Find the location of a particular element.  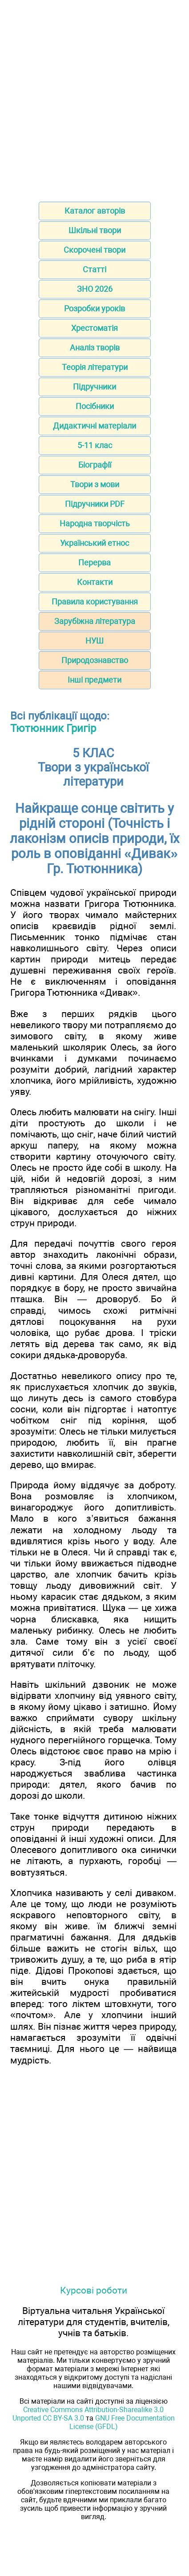

Зарубіжна література is located at coordinates (94, 621).